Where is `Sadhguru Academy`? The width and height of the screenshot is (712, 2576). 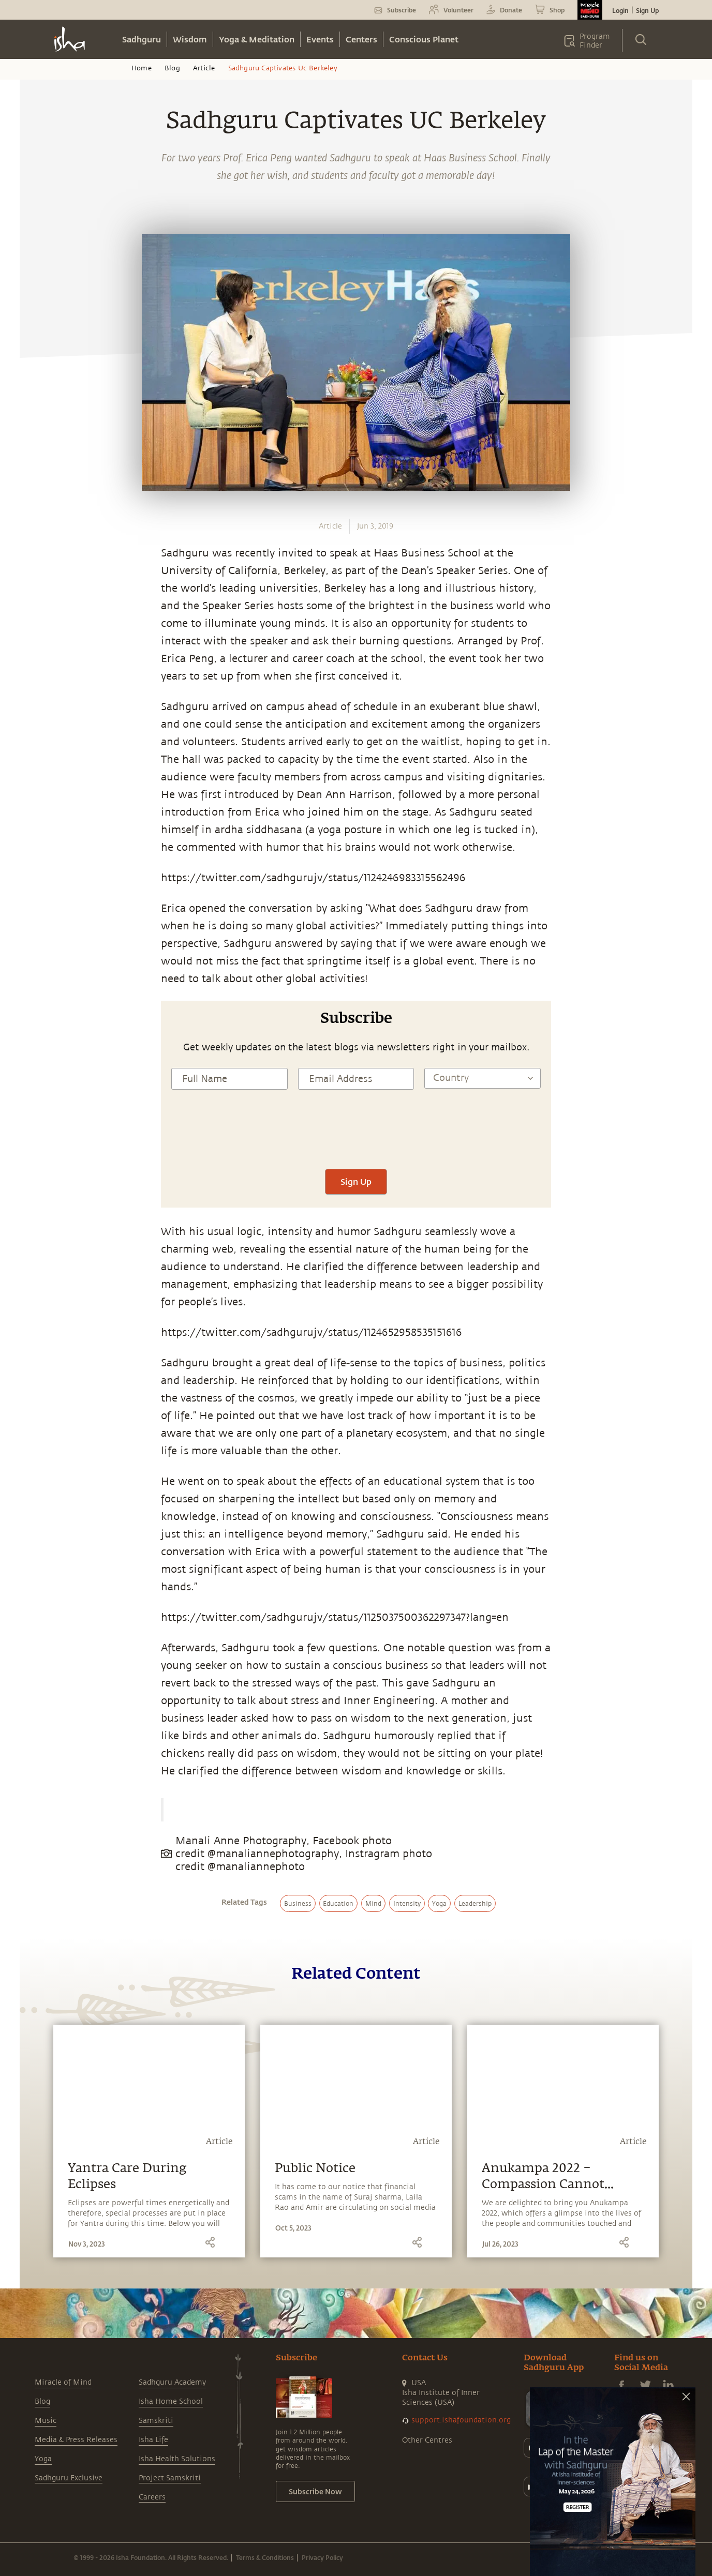 Sadhguru Academy is located at coordinates (172, 2382).